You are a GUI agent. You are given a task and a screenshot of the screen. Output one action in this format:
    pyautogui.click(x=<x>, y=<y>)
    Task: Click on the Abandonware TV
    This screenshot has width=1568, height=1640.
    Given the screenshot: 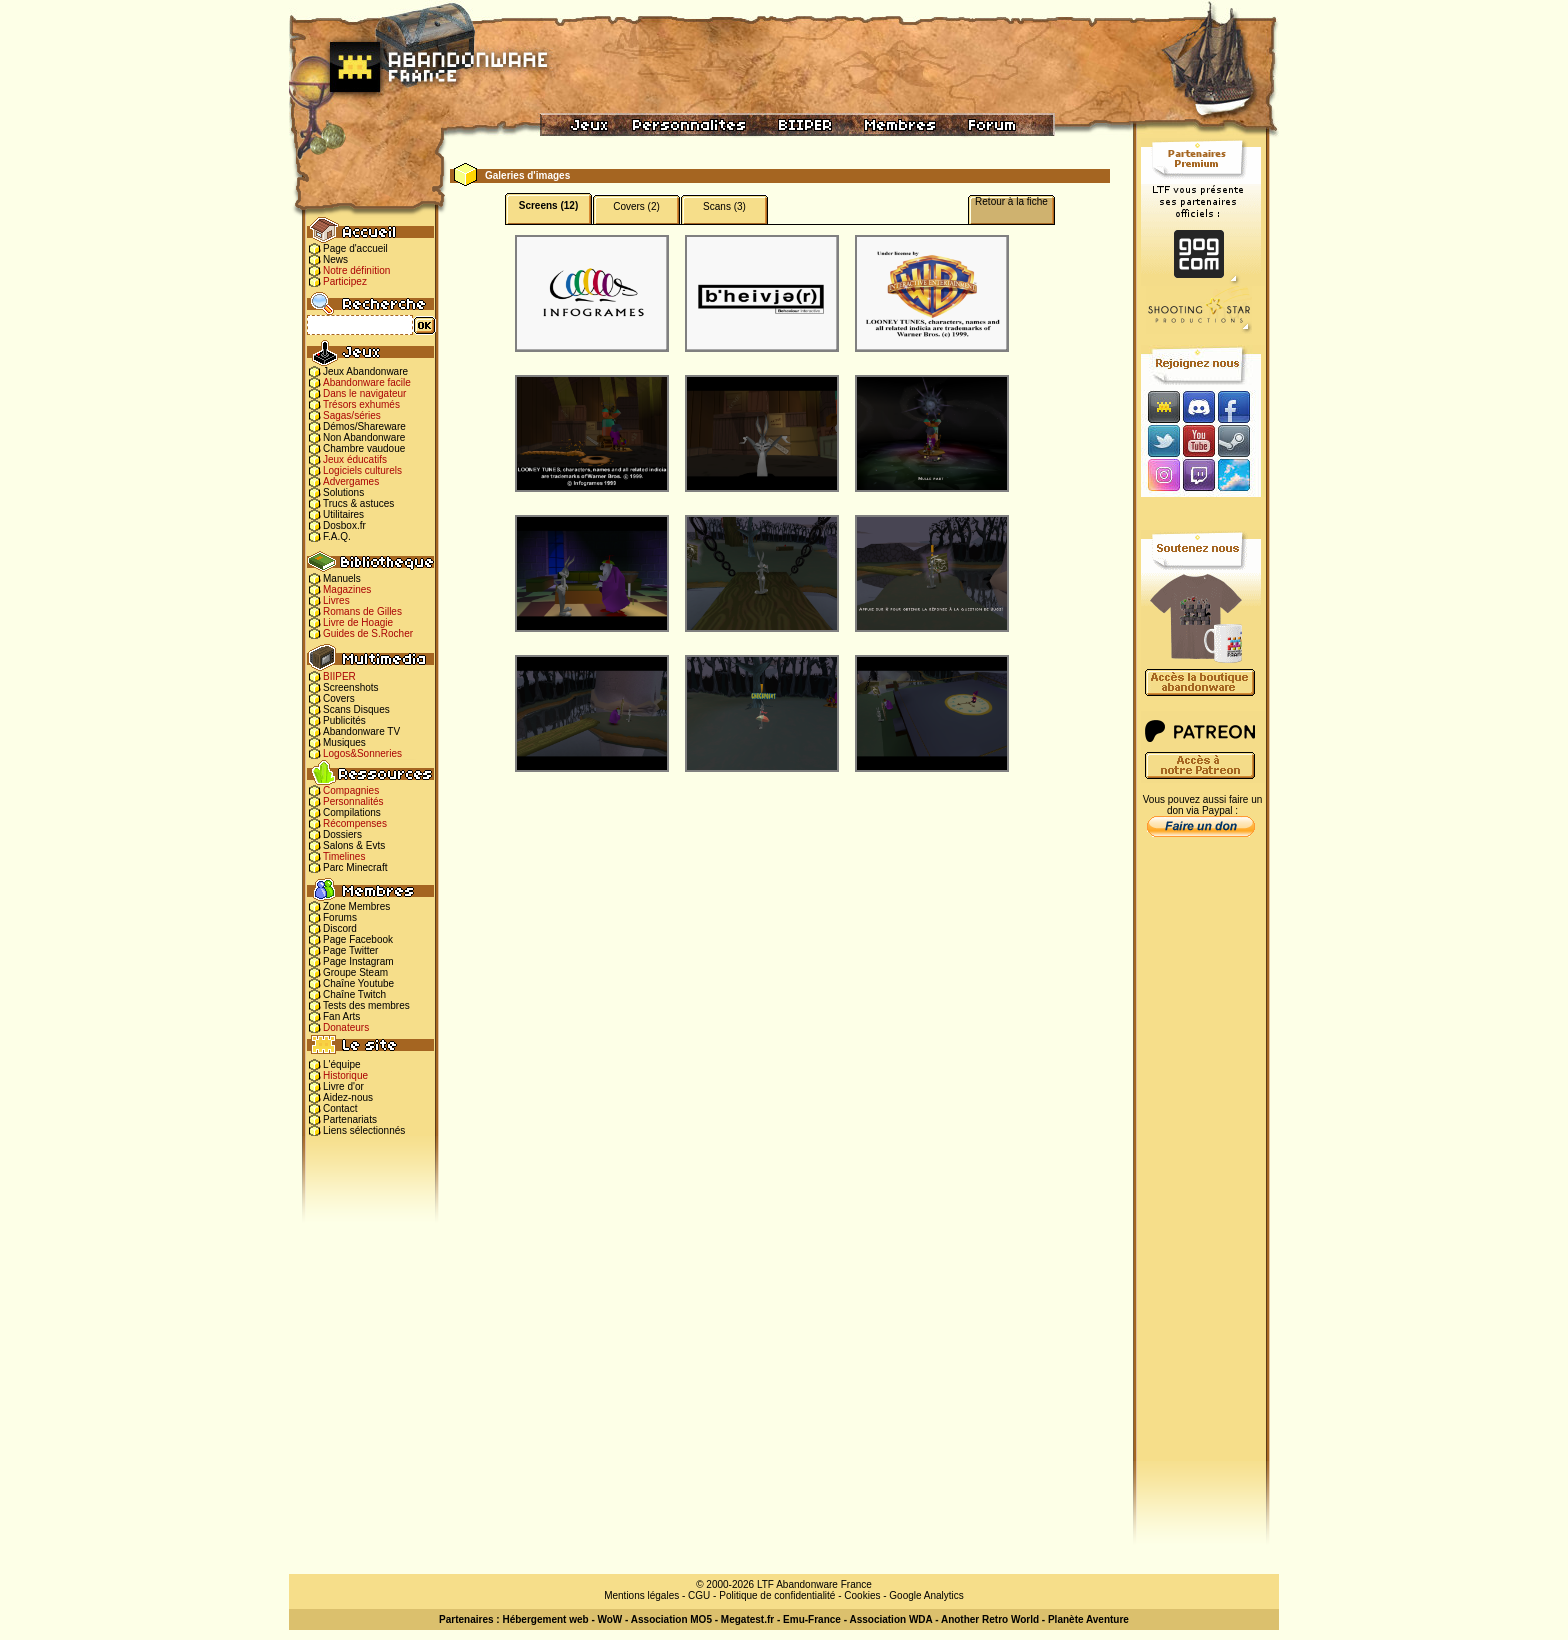 What is the action you would take?
    pyautogui.click(x=361, y=731)
    